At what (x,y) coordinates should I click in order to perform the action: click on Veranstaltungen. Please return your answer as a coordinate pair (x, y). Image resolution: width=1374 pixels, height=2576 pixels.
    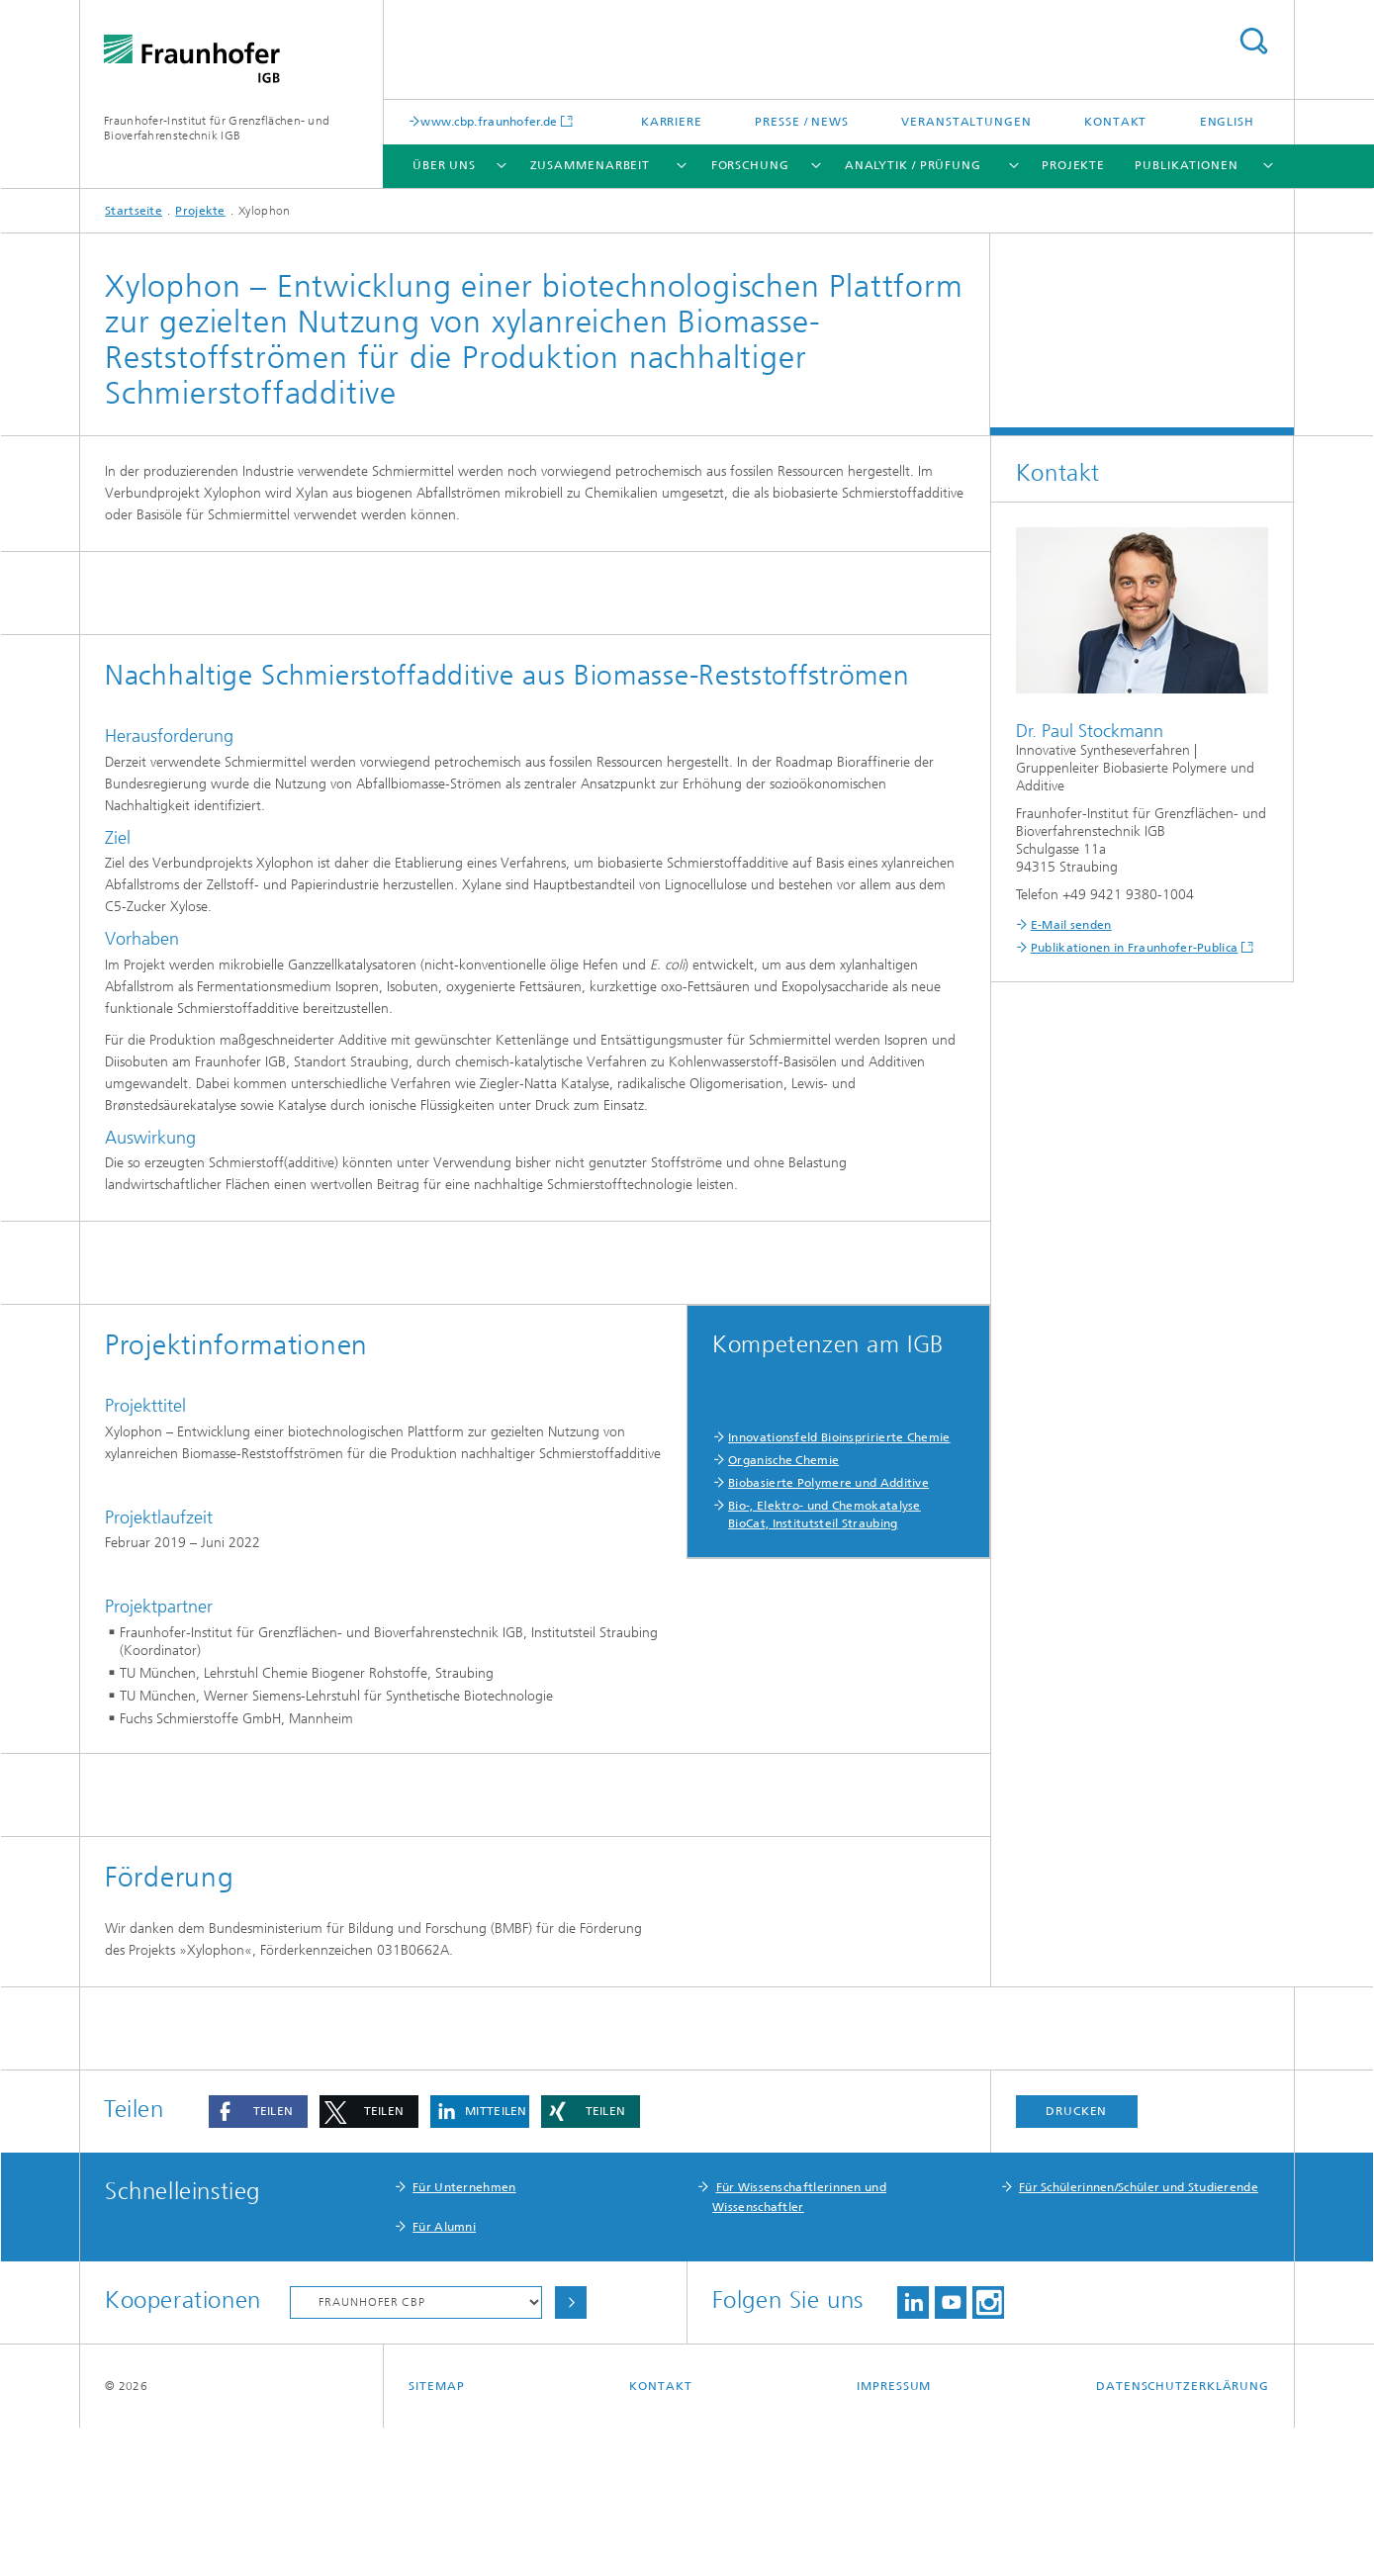
    Looking at the image, I should click on (966, 122).